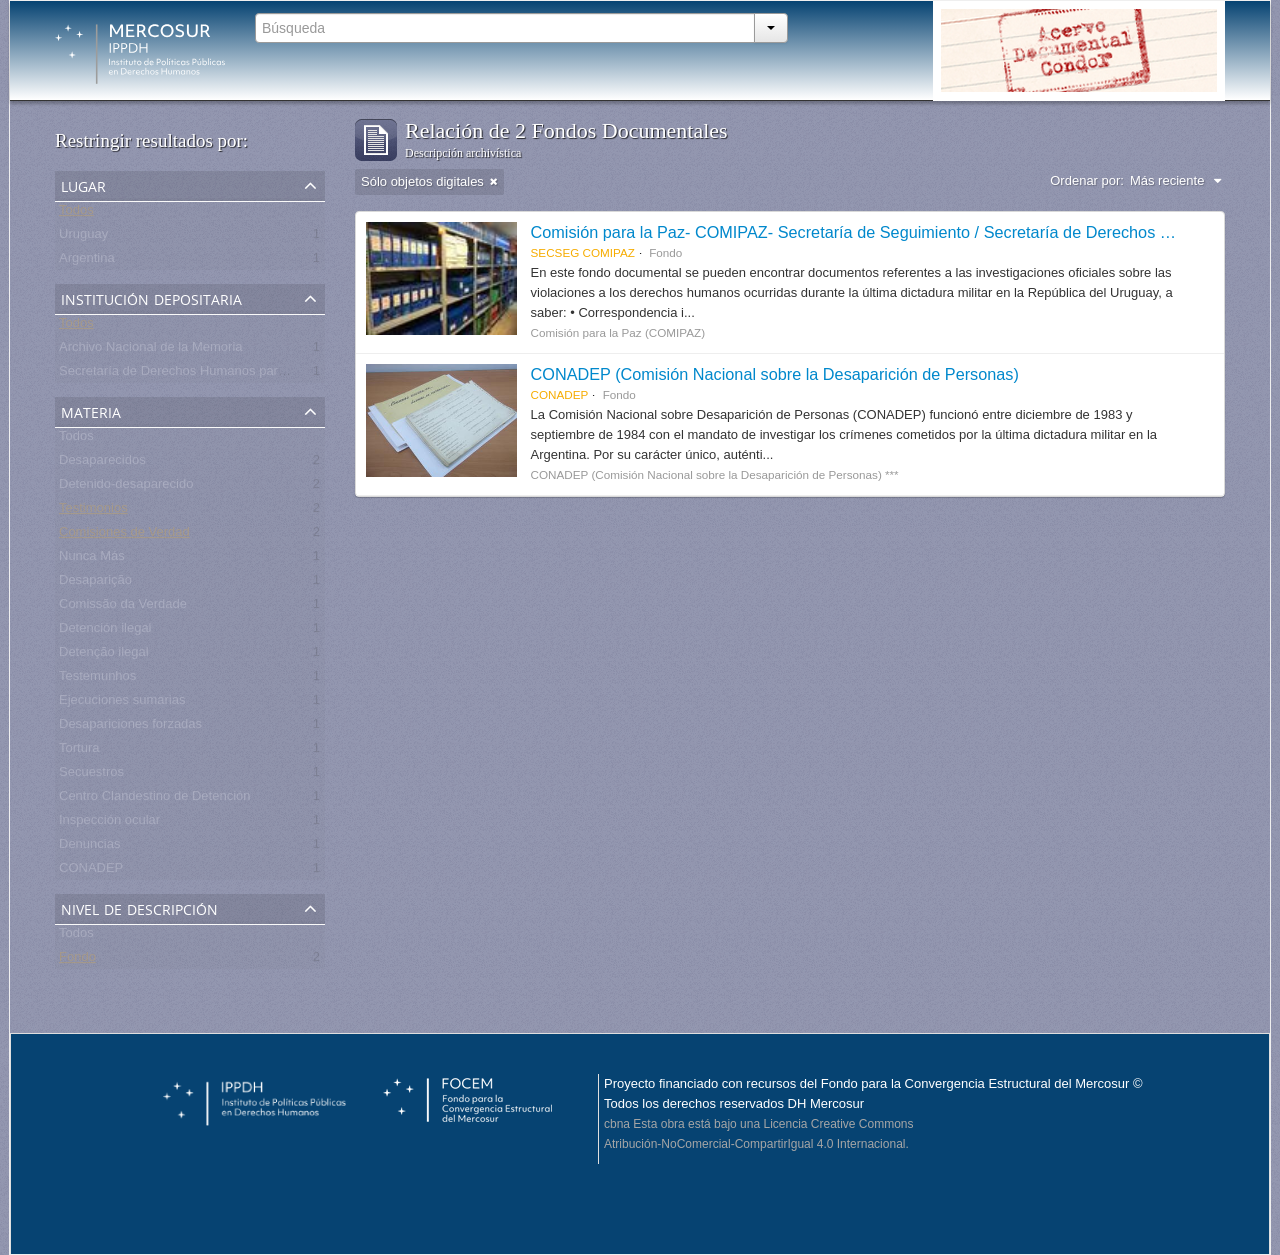 This screenshot has width=1280, height=1255. Describe the element at coordinates (109, 823) in the screenshot. I see `Inspección ocular` at that location.